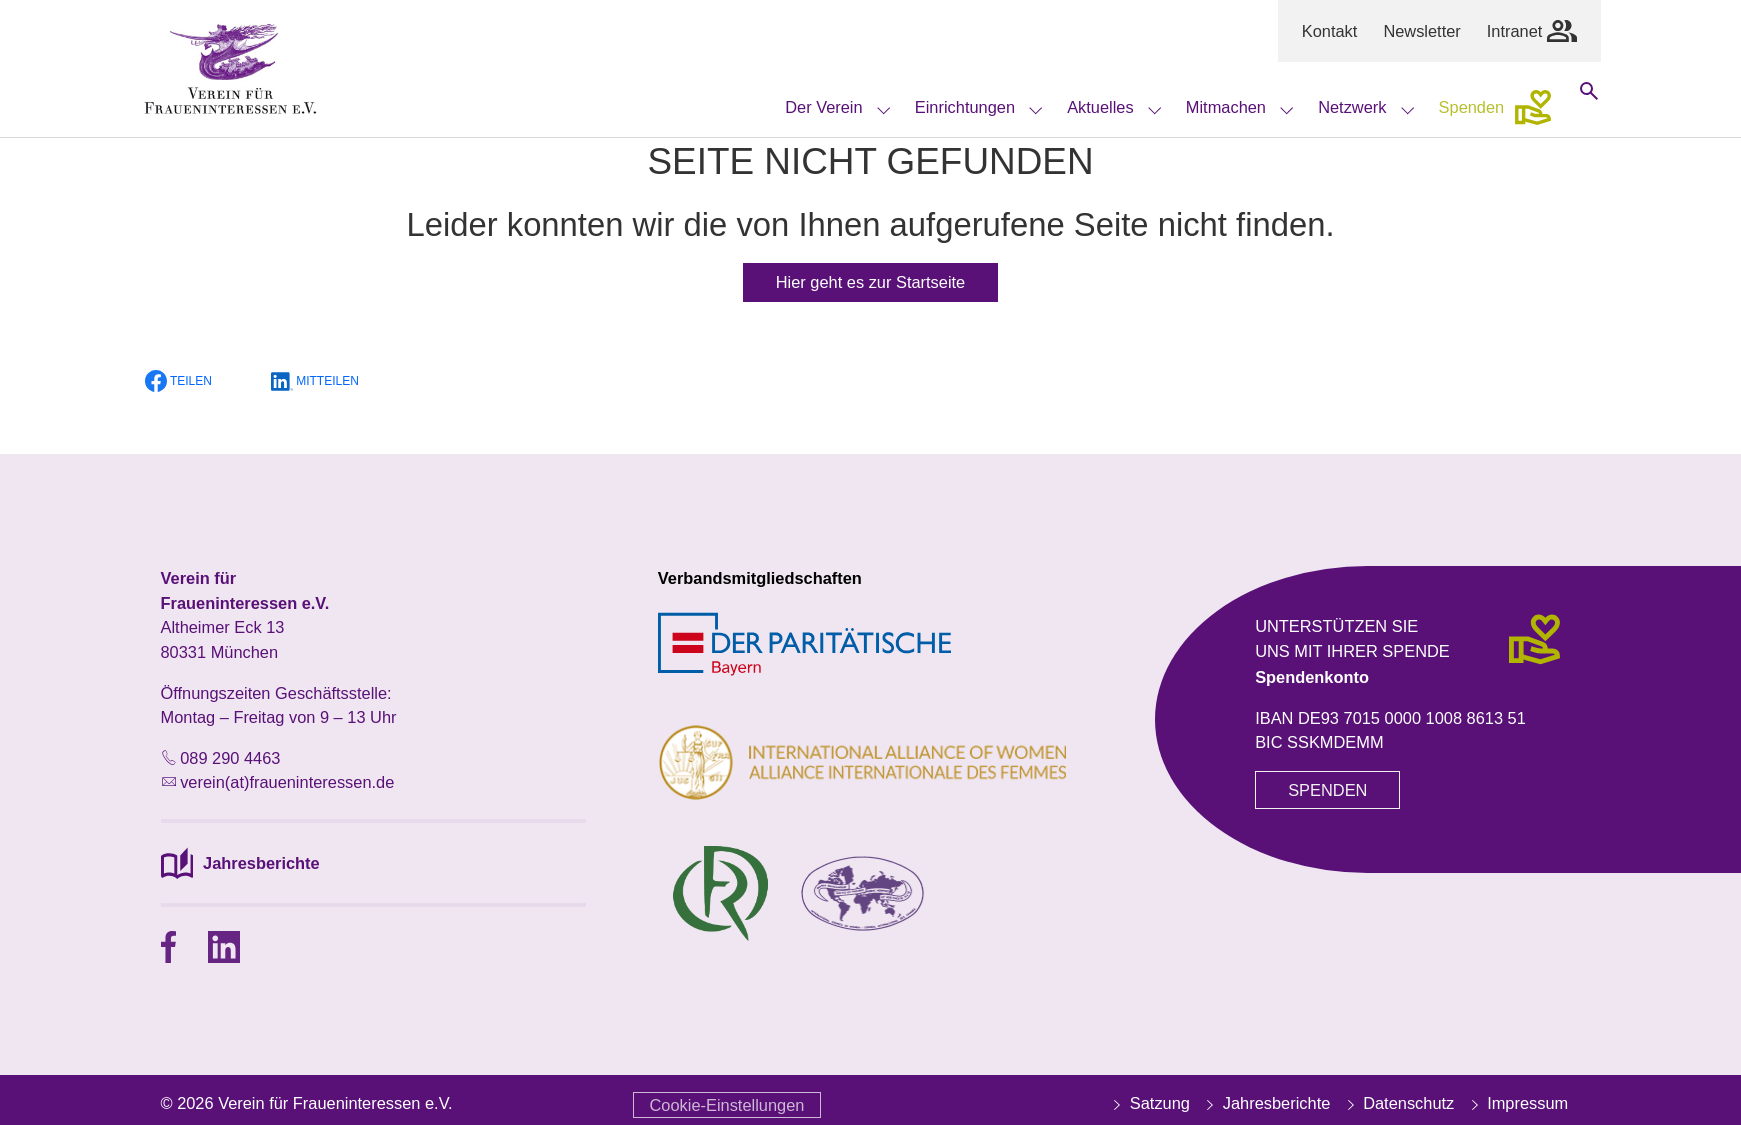 The height and width of the screenshot is (1125, 1741). Describe the element at coordinates (230, 758) in the screenshot. I see `089 290 4463` at that location.